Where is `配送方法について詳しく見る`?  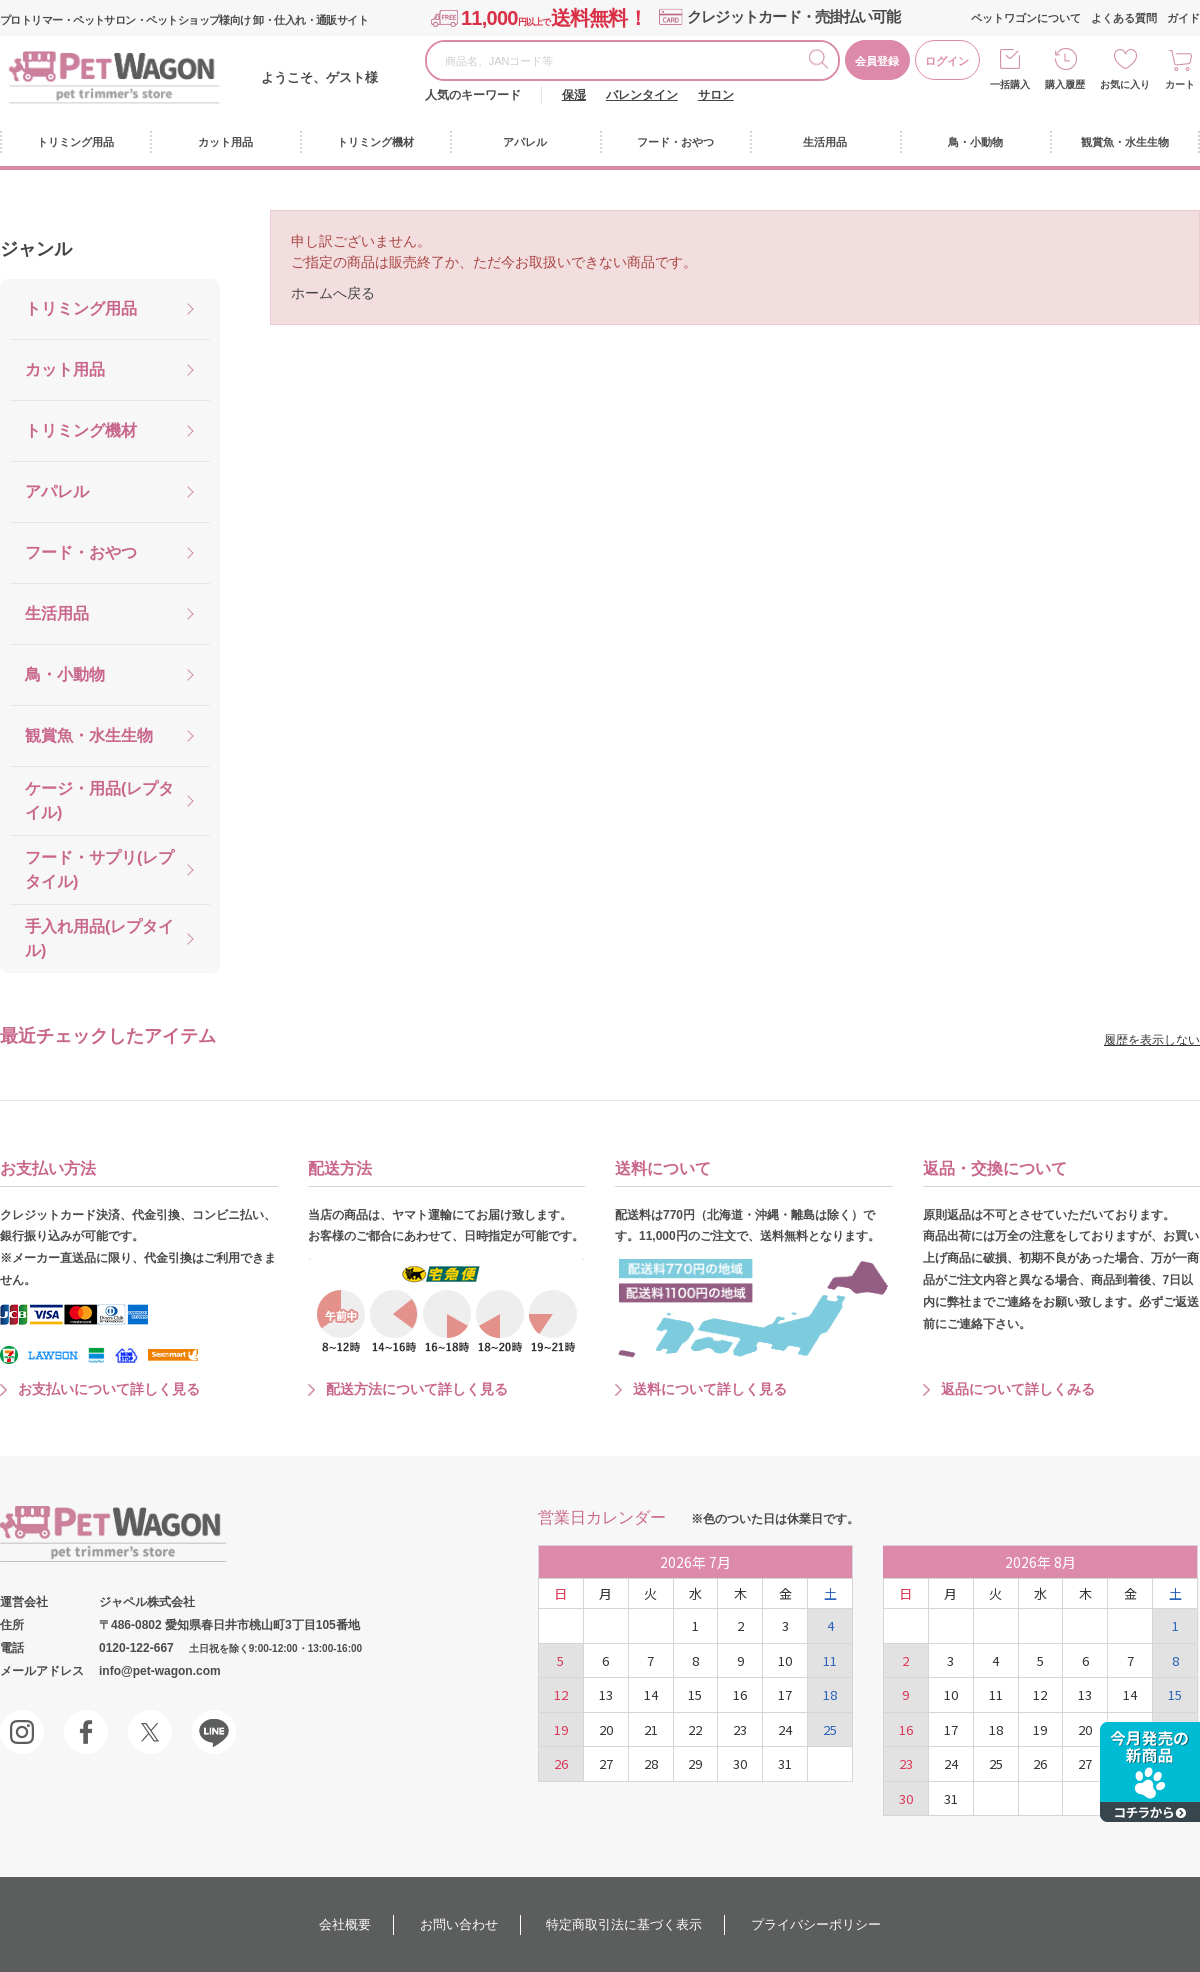 配送方法について詳しく見る is located at coordinates (417, 1389).